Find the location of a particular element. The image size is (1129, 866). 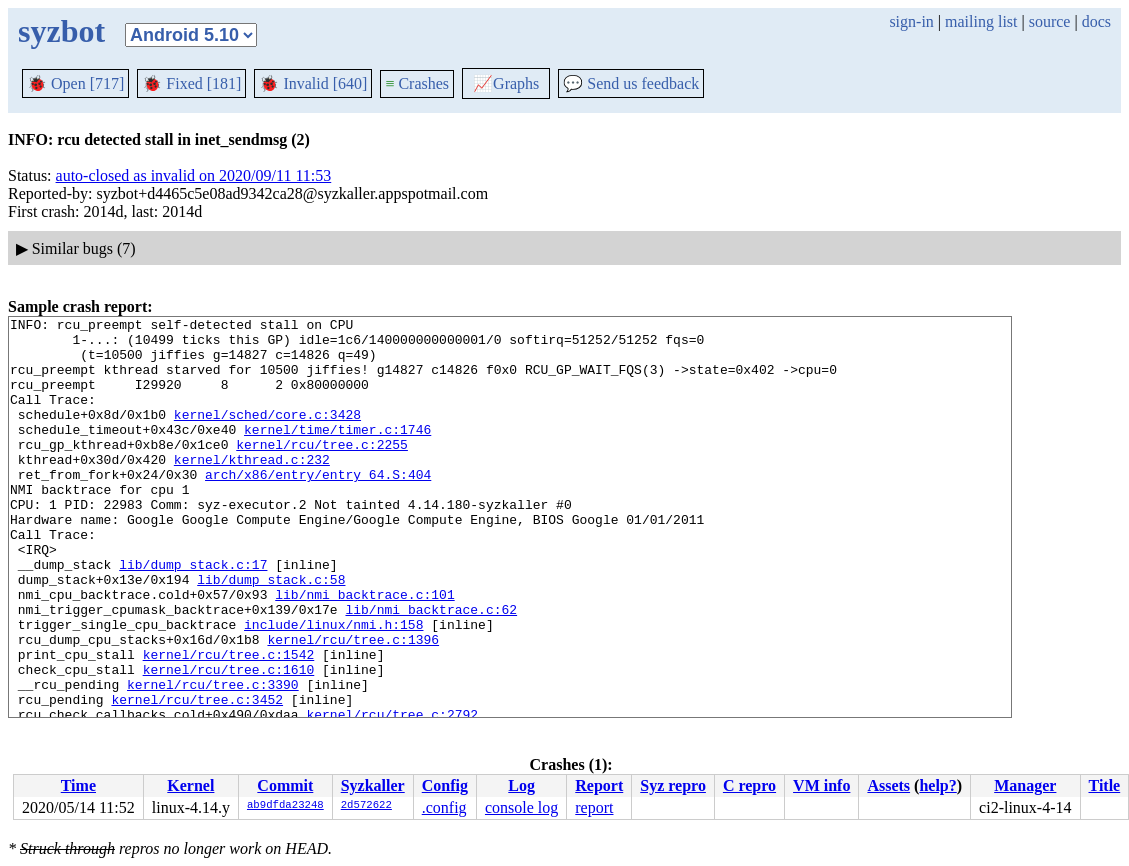

mailing list is located at coordinates (981, 21).